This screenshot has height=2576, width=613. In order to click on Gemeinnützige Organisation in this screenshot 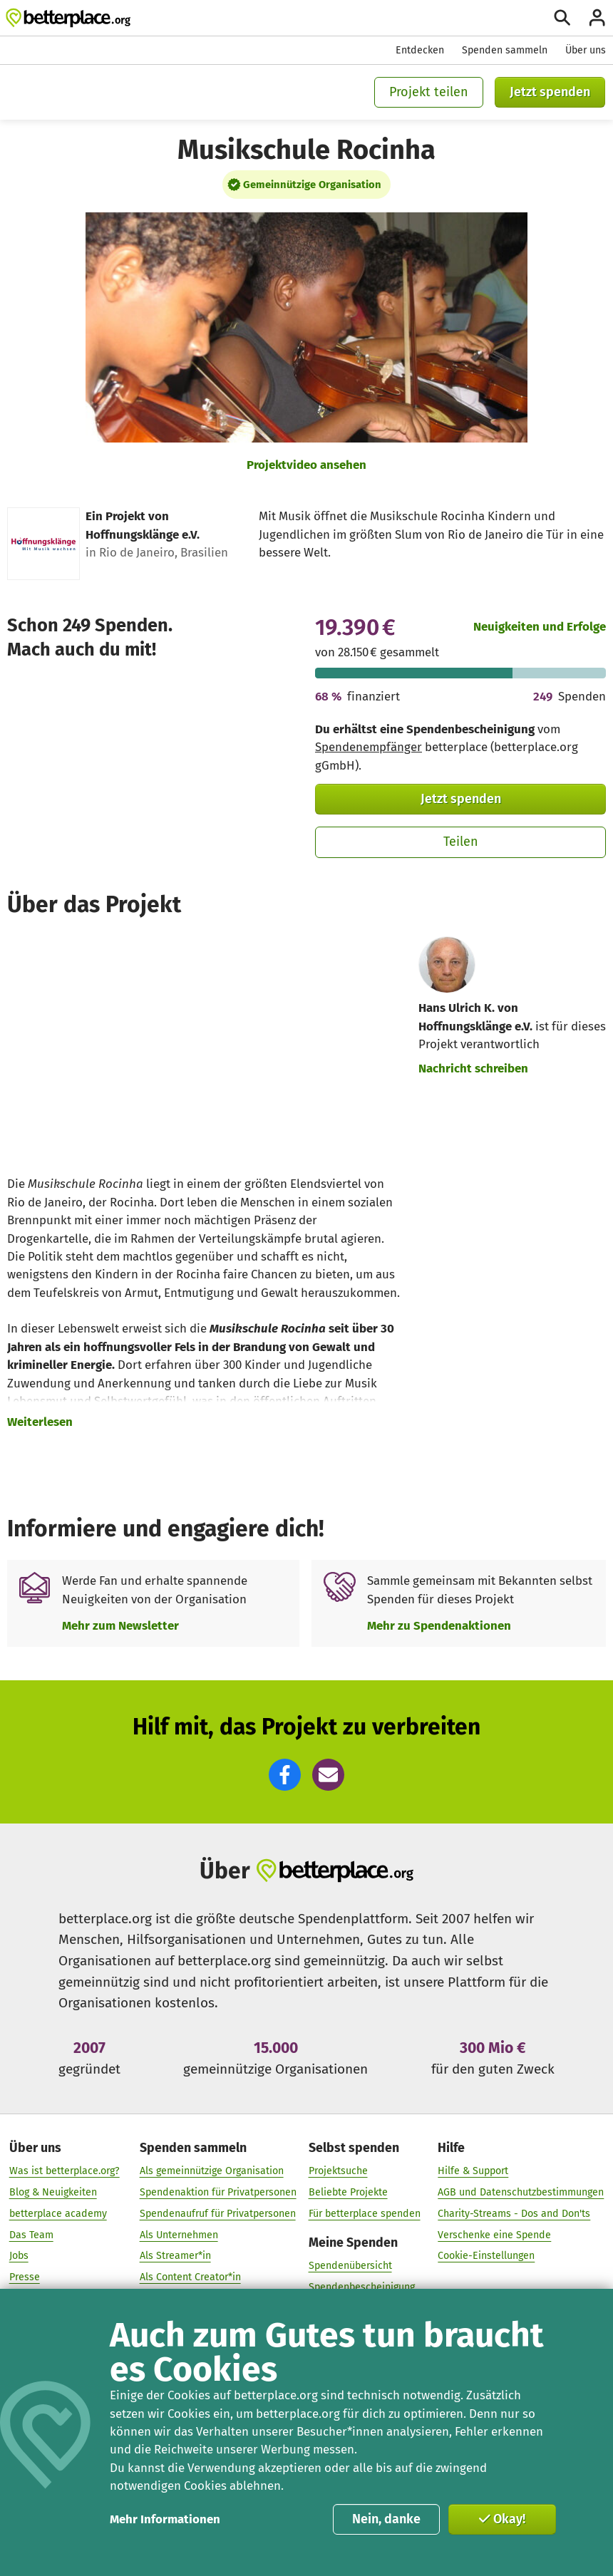, I will do `click(312, 184)`.